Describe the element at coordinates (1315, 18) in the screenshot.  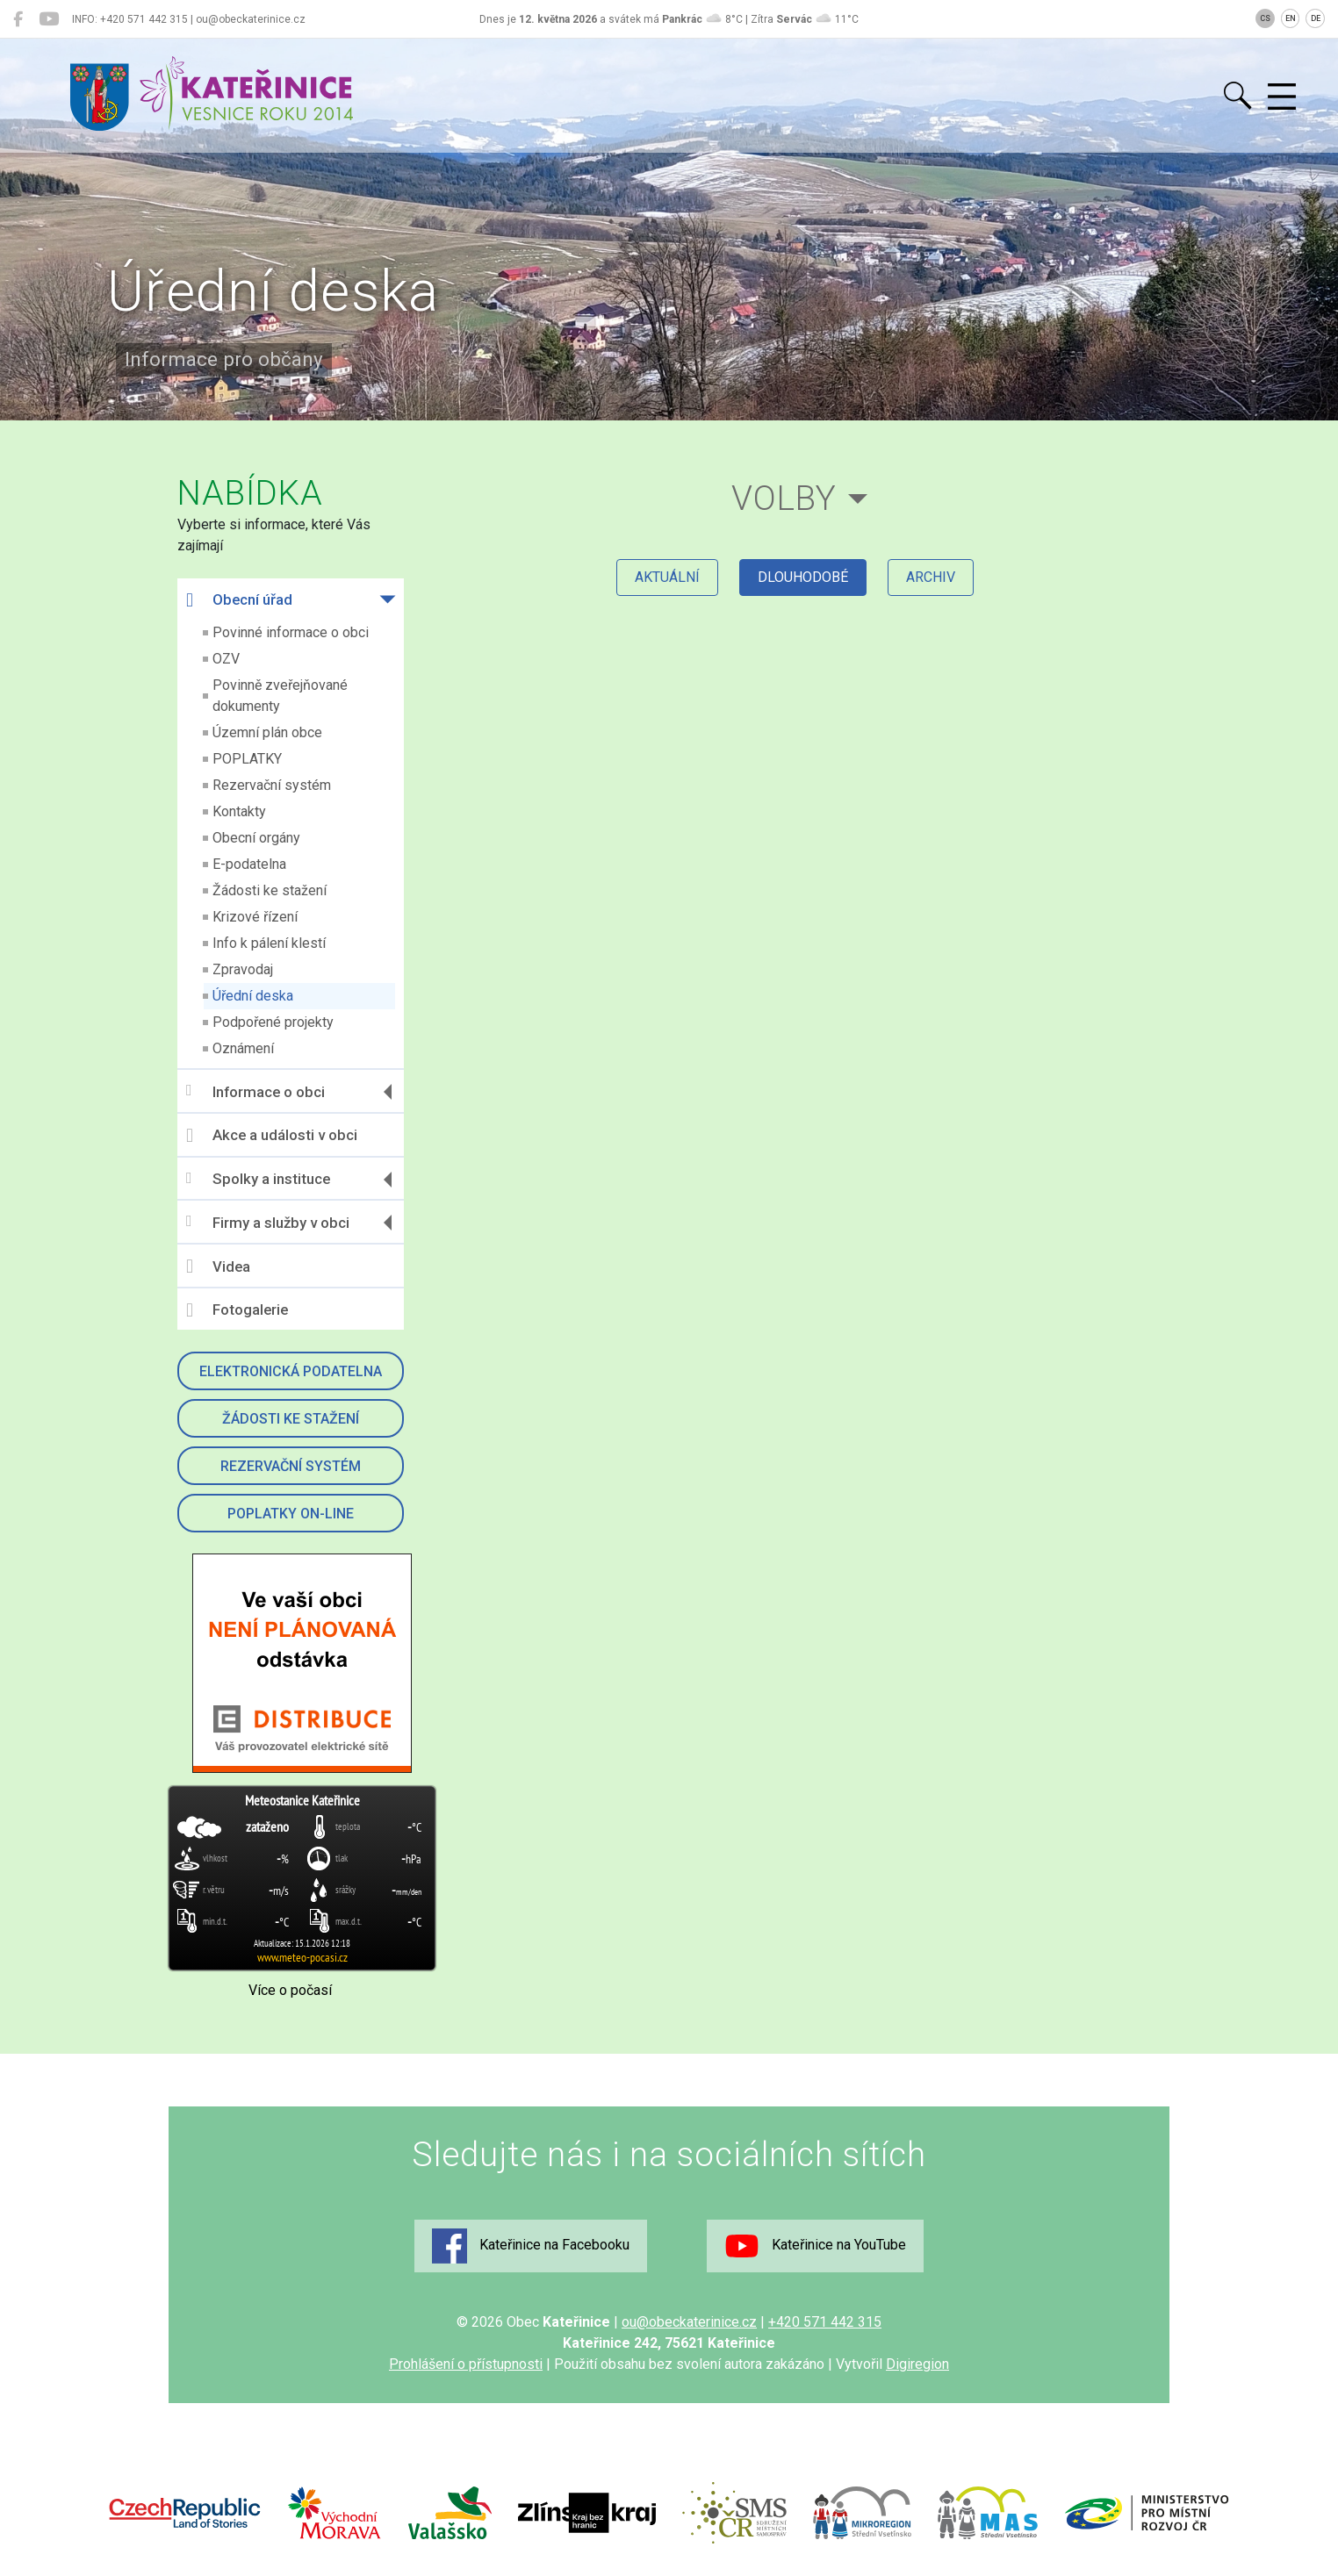
I see `DE` at that location.